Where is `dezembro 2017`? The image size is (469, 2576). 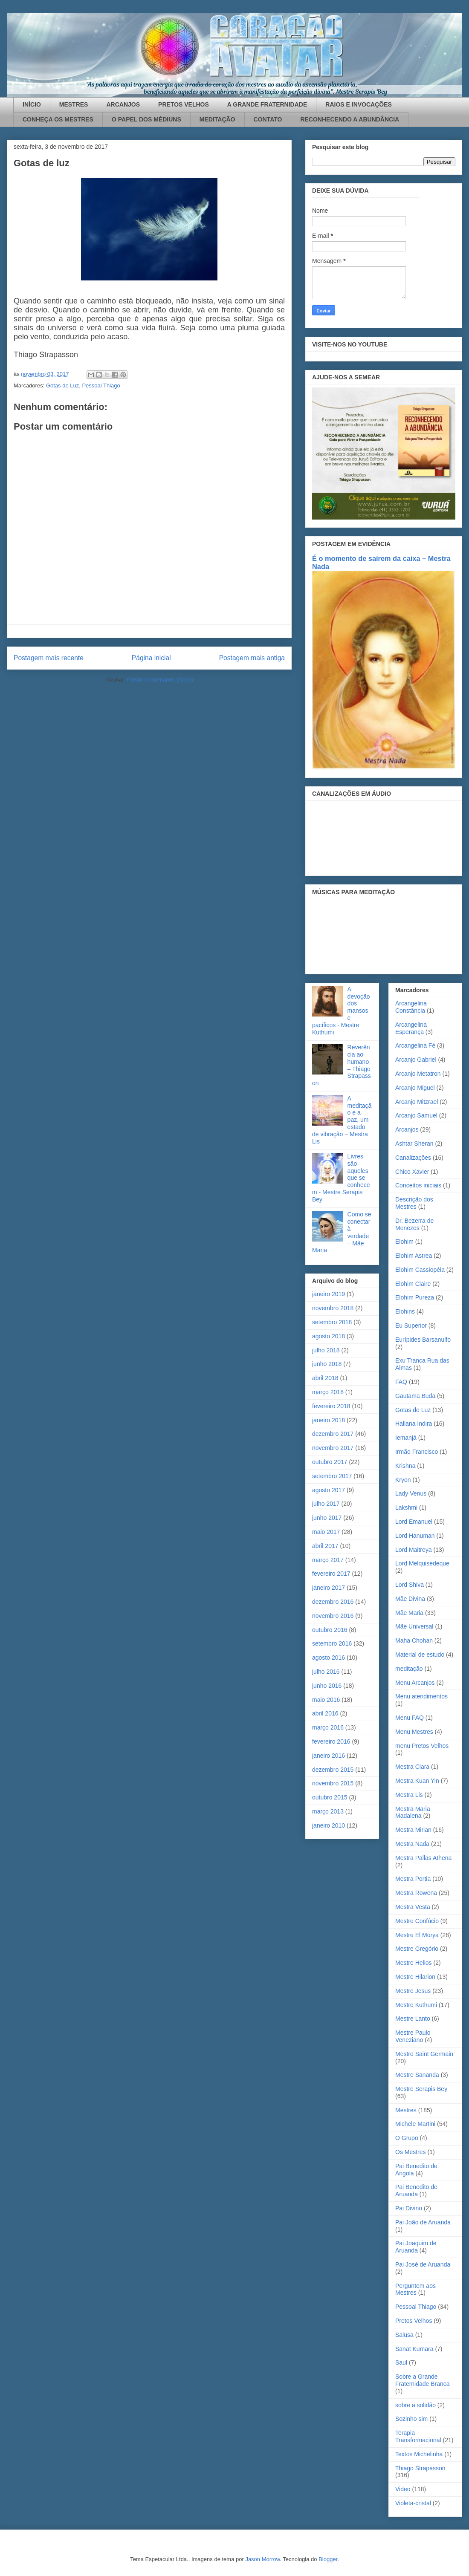
dezembro 2017 is located at coordinates (332, 1433).